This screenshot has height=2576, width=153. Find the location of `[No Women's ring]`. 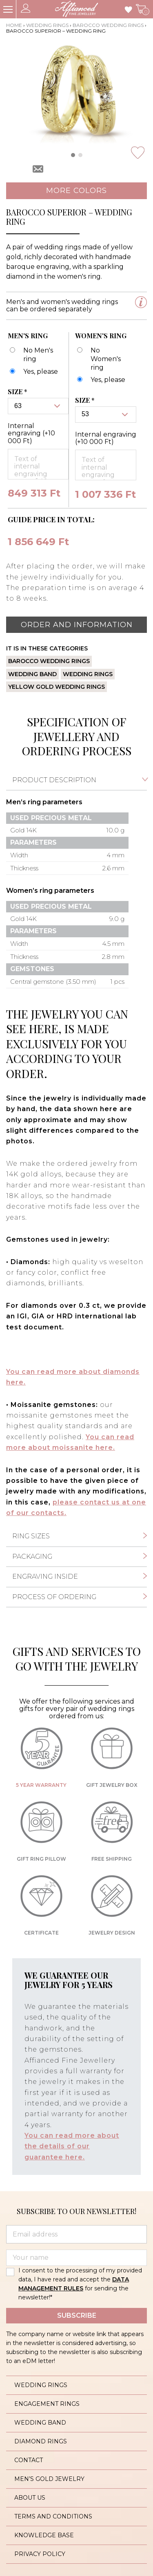

[No Women's ring] is located at coordinates (102, 359).